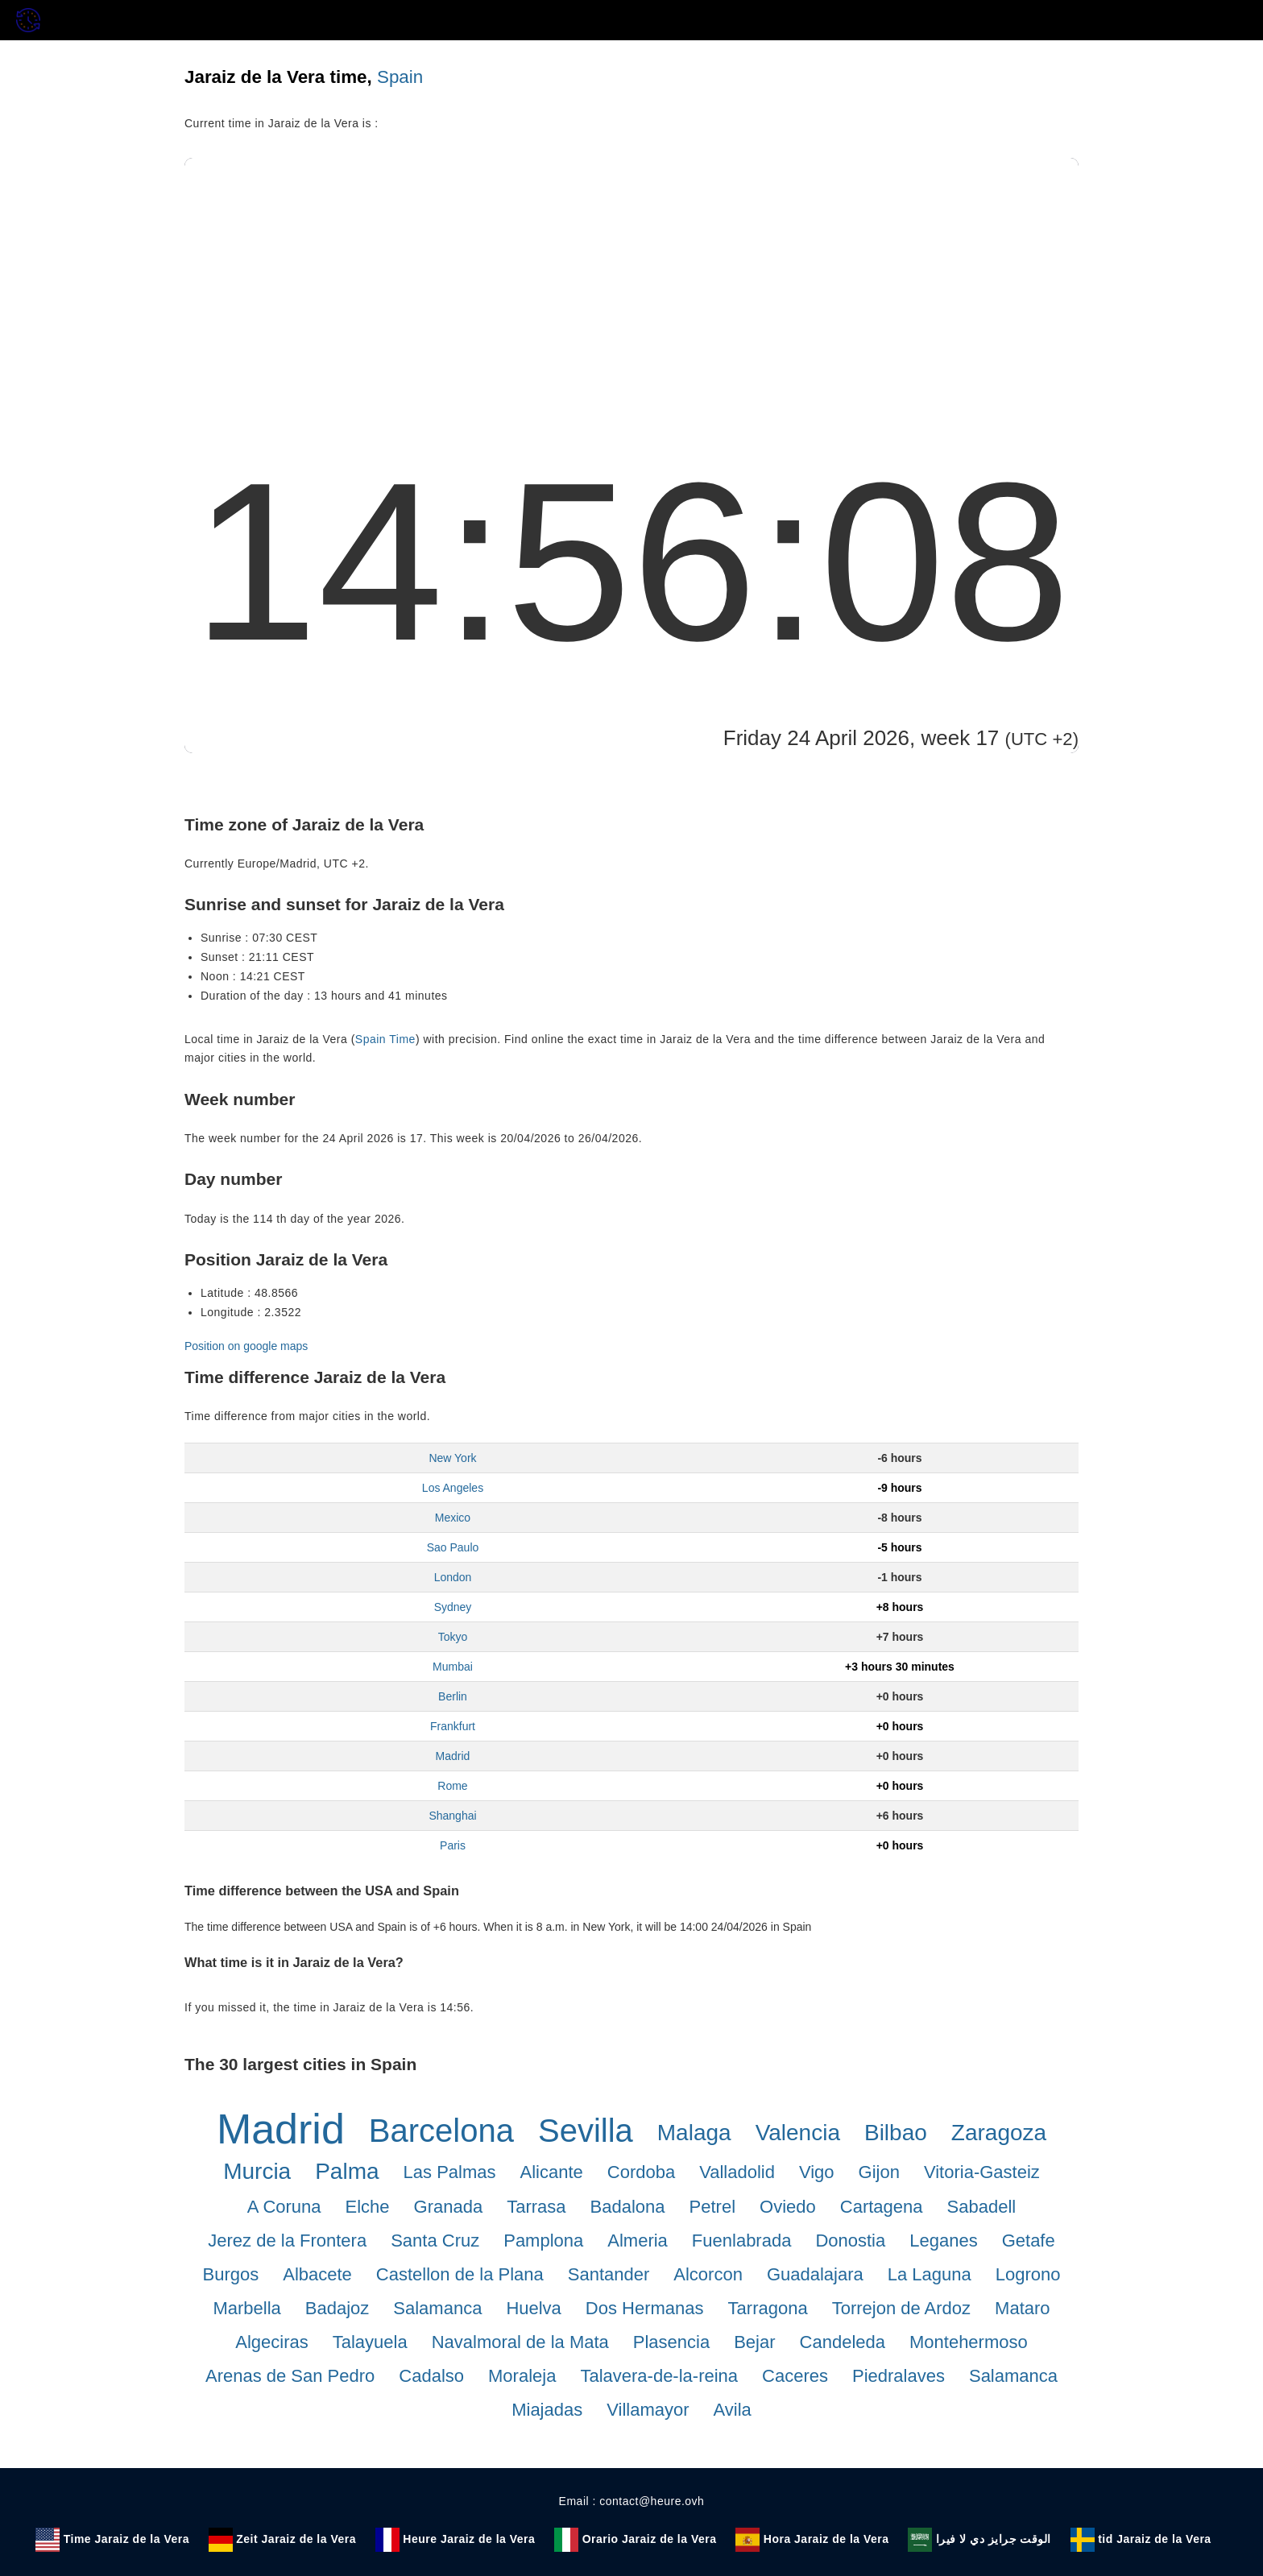 This screenshot has width=1263, height=2576. What do you see at coordinates (452, 1726) in the screenshot?
I see `Frankfurt` at bounding box center [452, 1726].